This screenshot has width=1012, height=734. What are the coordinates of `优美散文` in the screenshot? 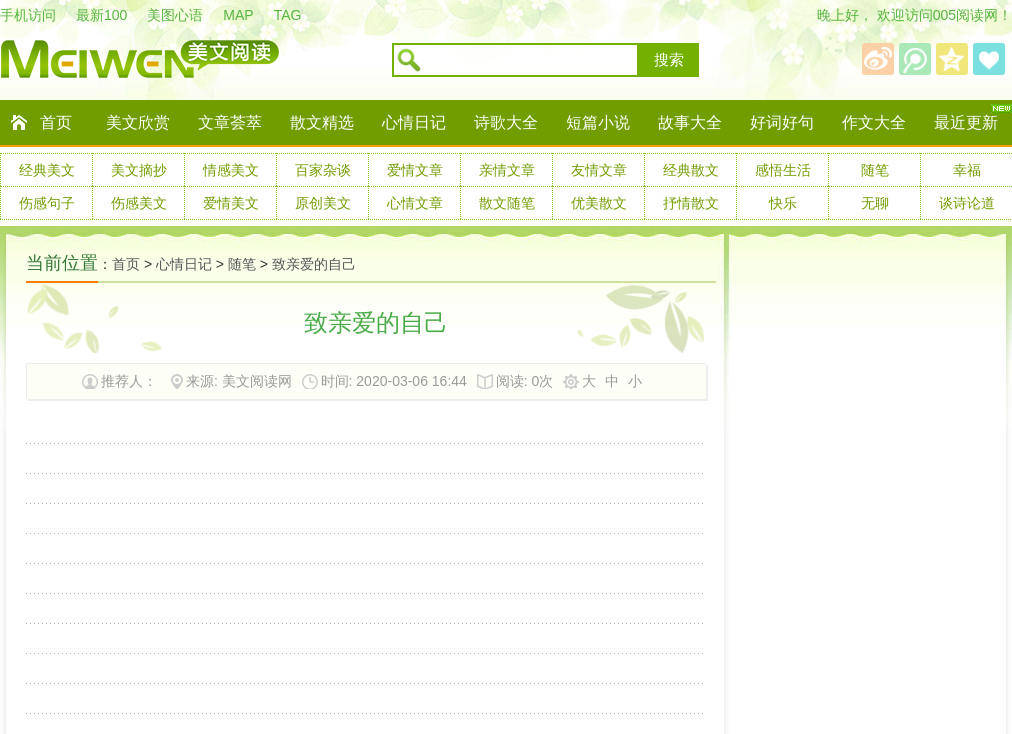 It's located at (599, 203).